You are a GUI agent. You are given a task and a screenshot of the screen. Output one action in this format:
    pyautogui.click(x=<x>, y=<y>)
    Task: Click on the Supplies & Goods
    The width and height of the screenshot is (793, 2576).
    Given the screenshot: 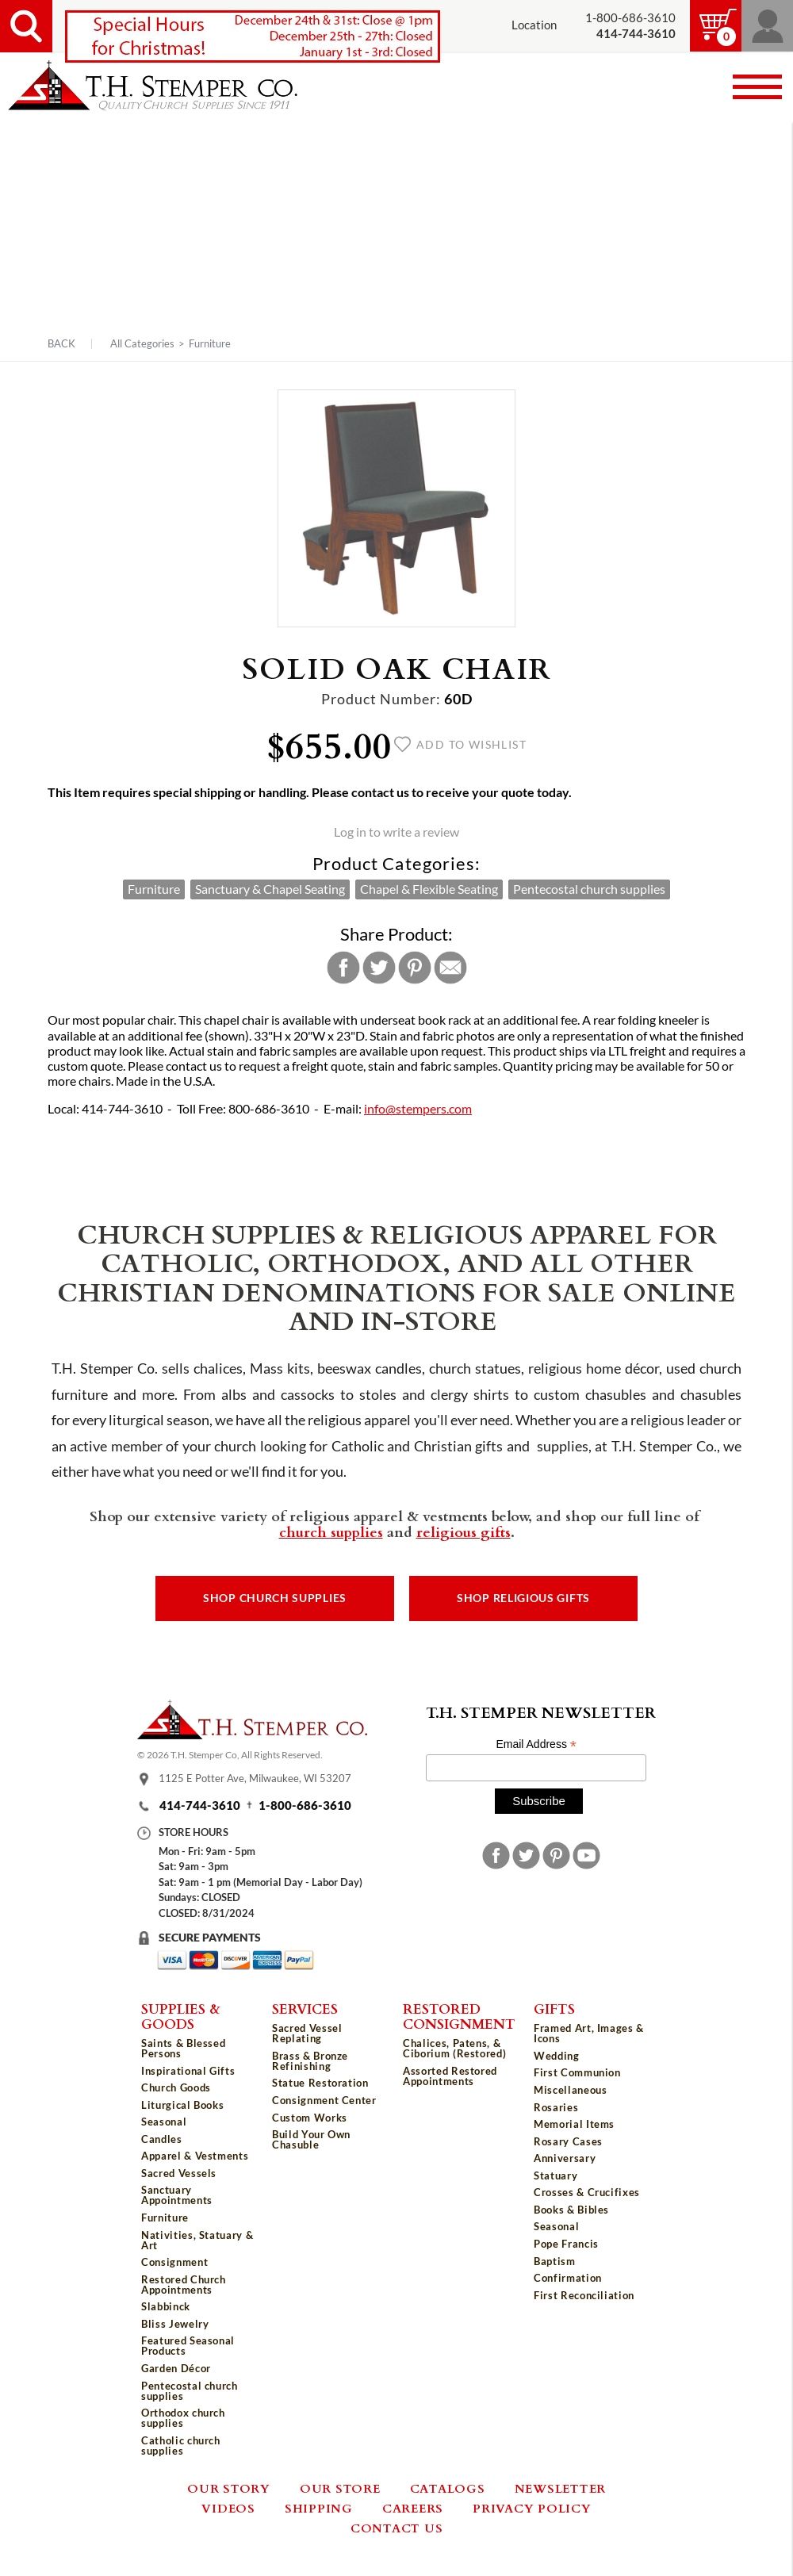 What is the action you would take?
    pyautogui.click(x=180, y=2016)
    